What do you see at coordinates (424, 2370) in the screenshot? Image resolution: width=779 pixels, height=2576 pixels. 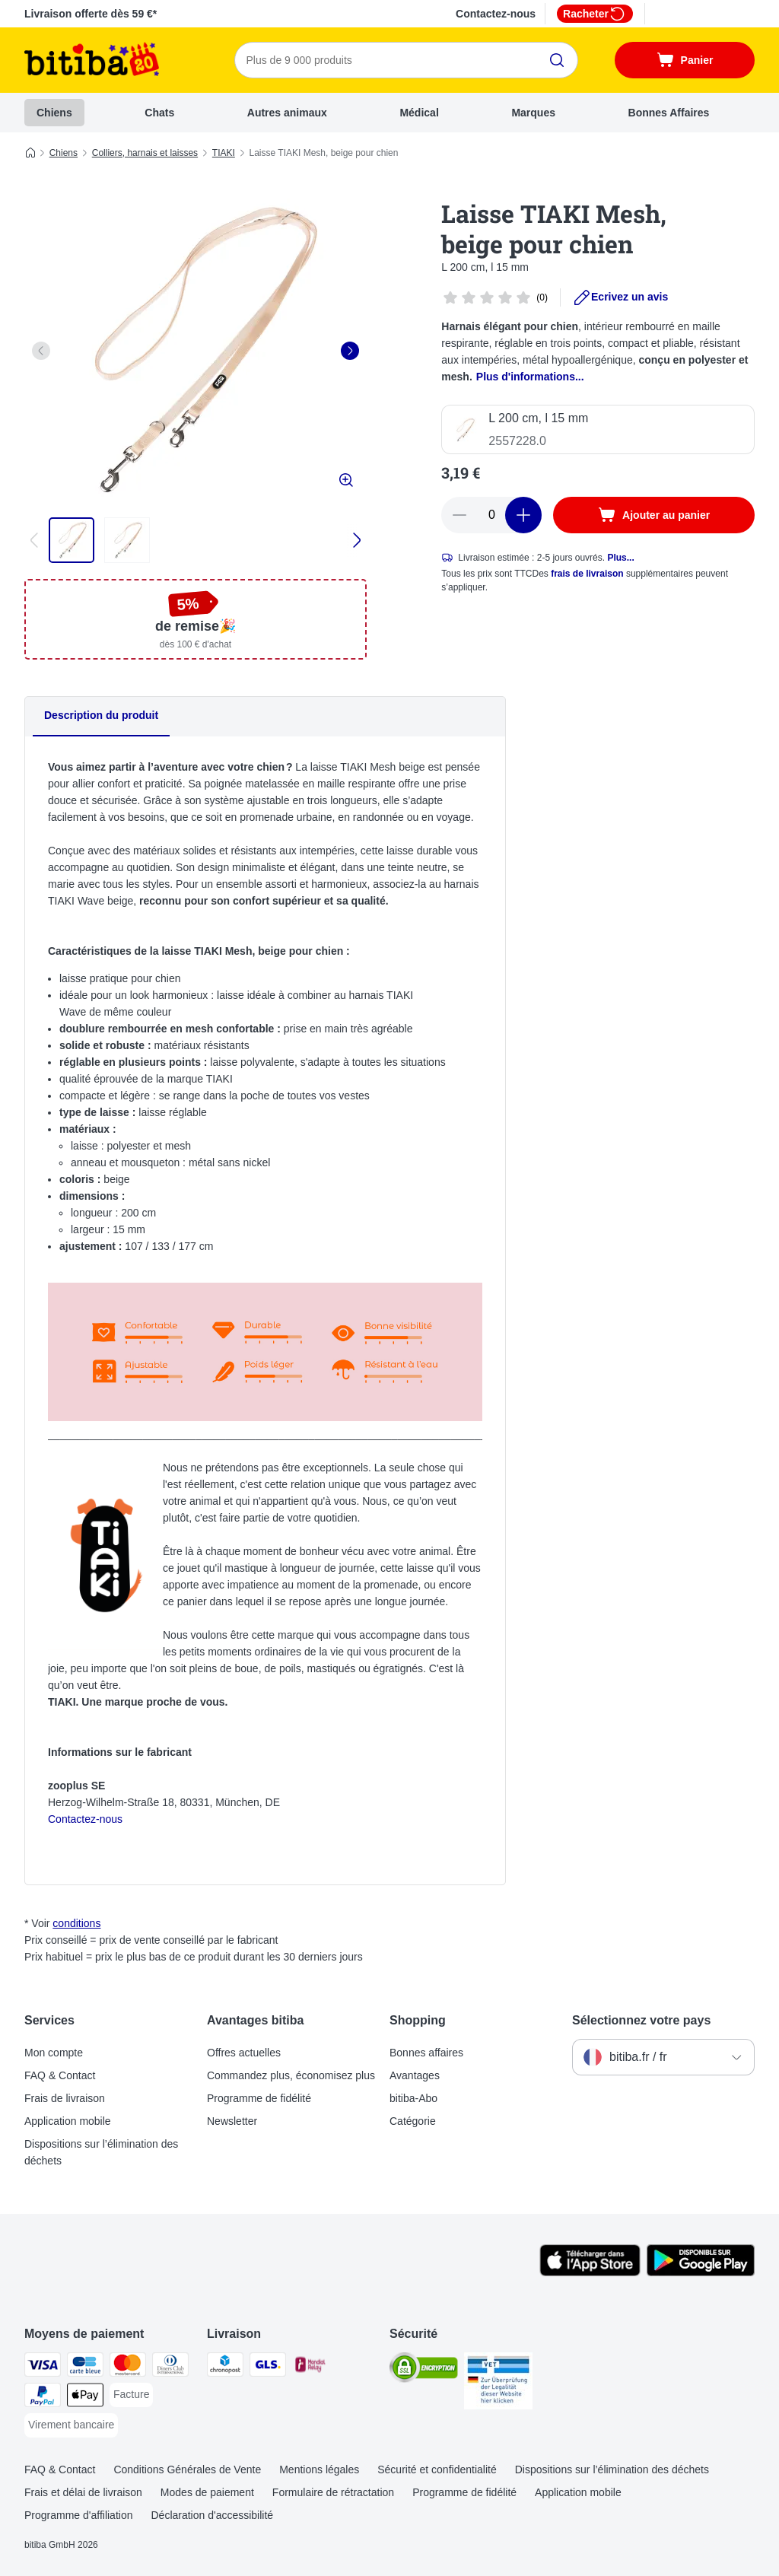 I see `[Security]` at bounding box center [424, 2370].